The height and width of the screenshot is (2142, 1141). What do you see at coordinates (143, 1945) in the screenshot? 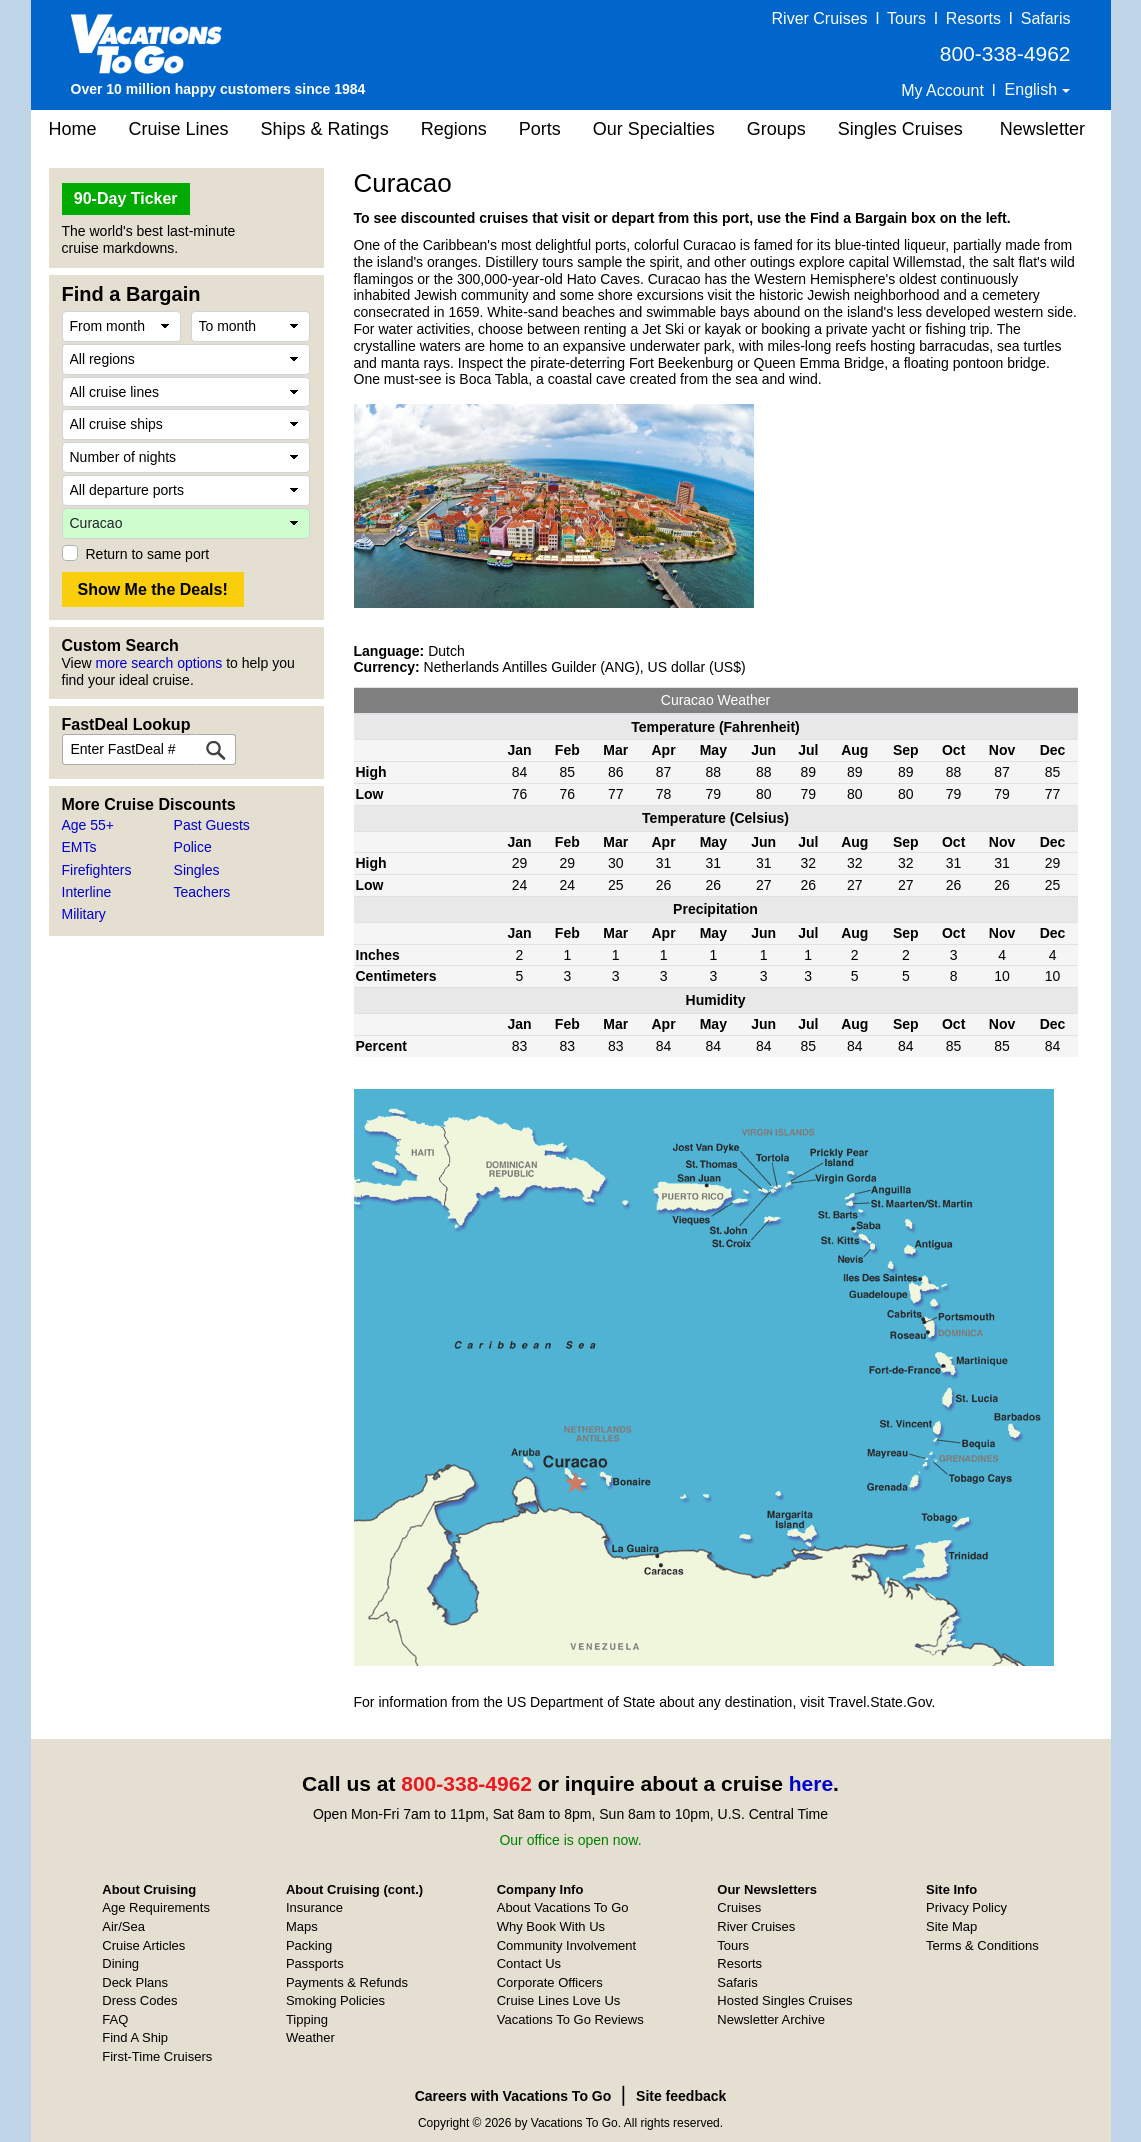
I see `Cruise Articles` at bounding box center [143, 1945].